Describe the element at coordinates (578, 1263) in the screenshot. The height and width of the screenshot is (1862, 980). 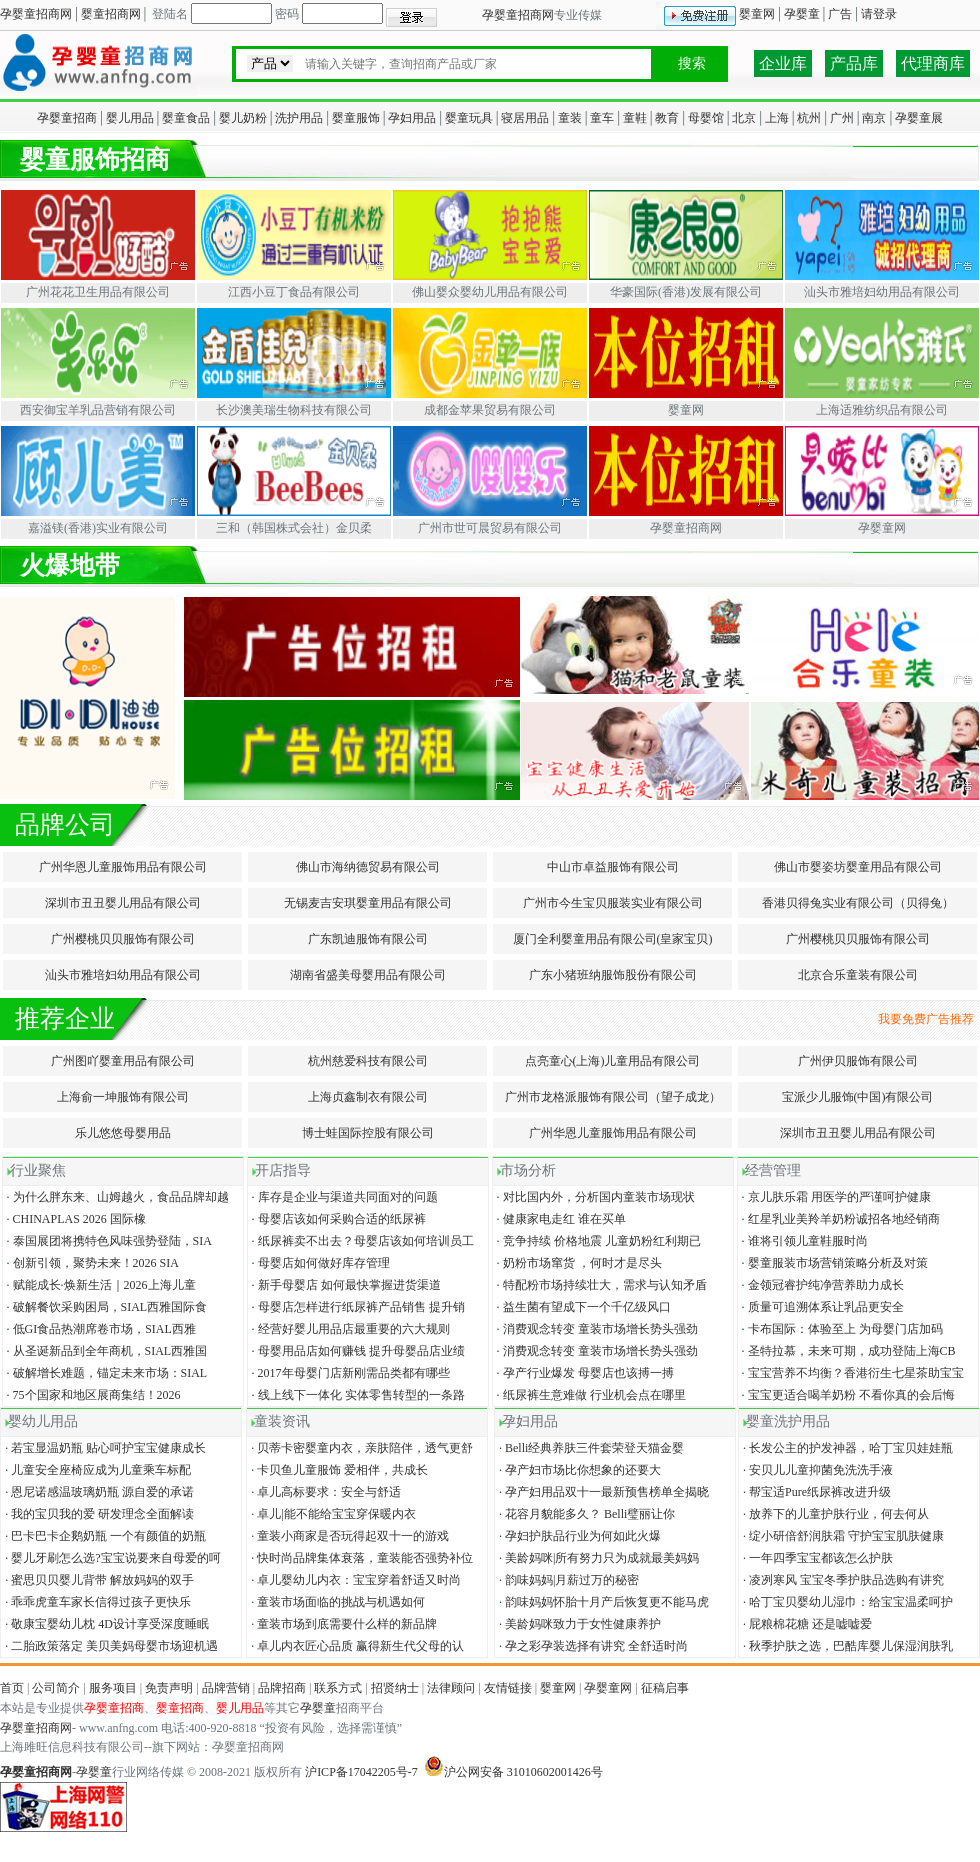
I see `奶粉市场窜货 ，何时才是尽头` at that location.